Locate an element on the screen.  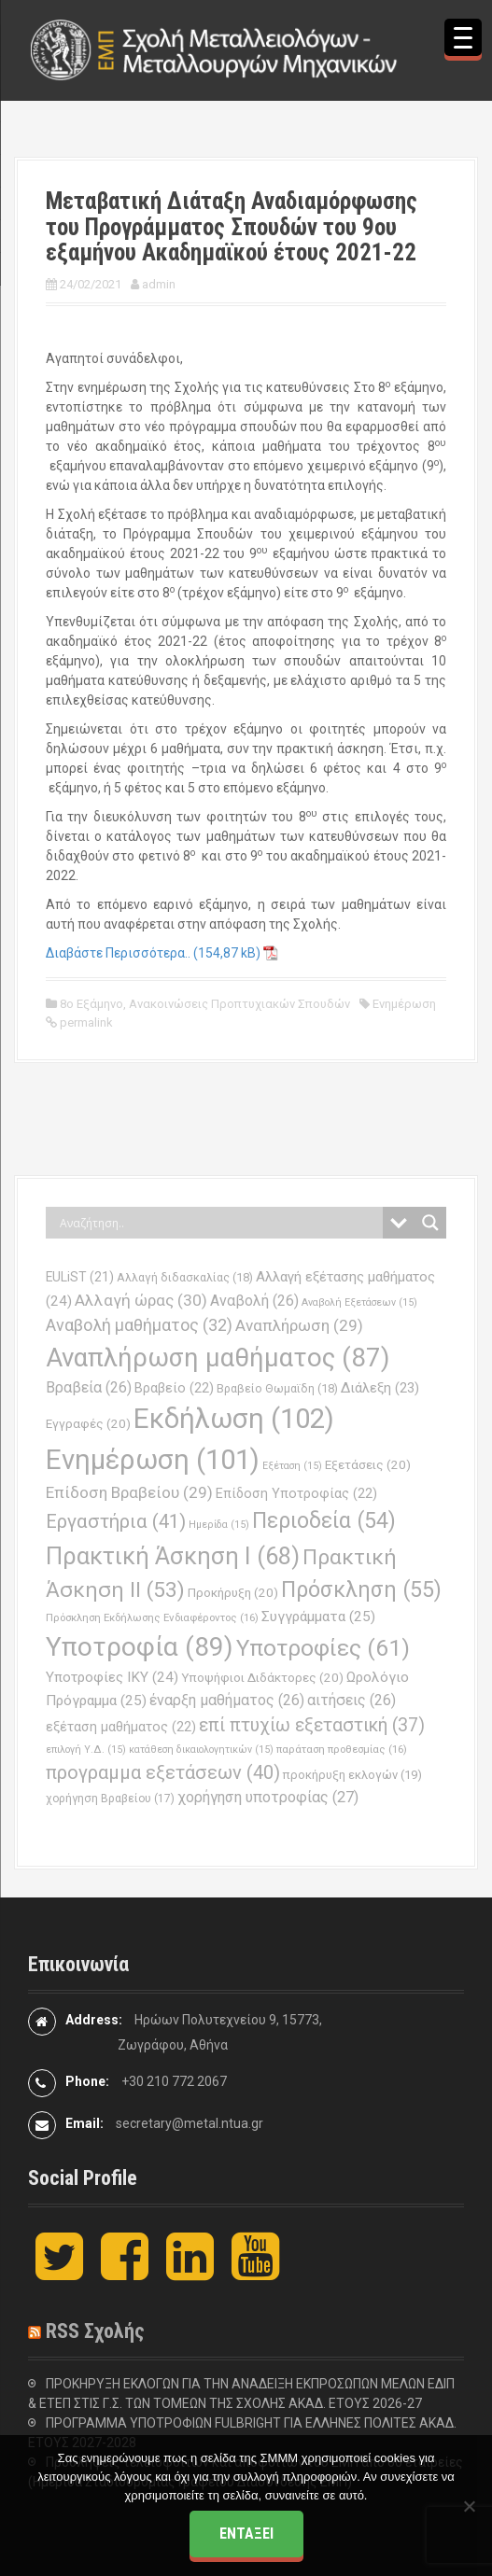
Υποτροφία [Υποτροφία (89 στοιχεία)] is located at coordinates (139, 1646).